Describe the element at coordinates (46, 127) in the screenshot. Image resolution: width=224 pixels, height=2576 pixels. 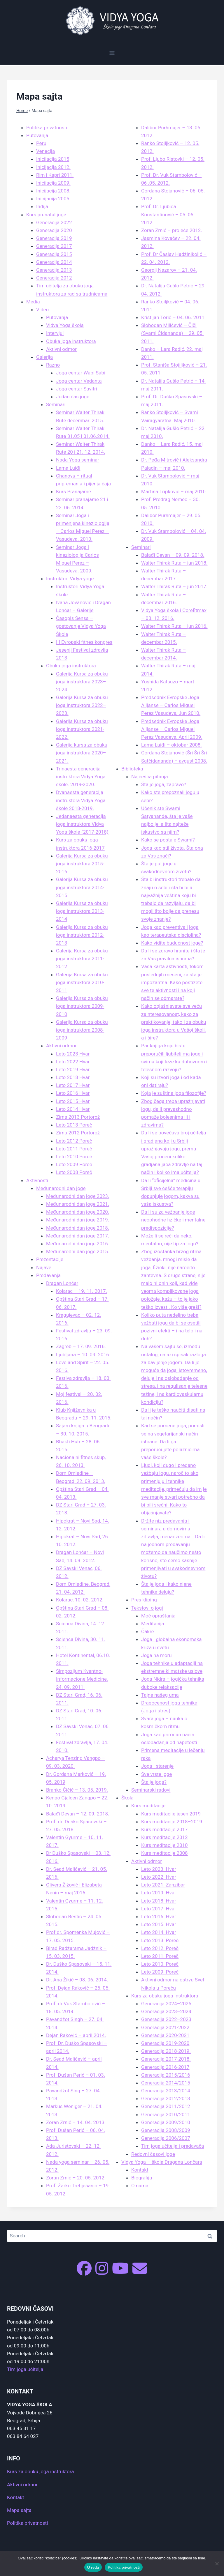
I see `Politika privatnosti` at that location.